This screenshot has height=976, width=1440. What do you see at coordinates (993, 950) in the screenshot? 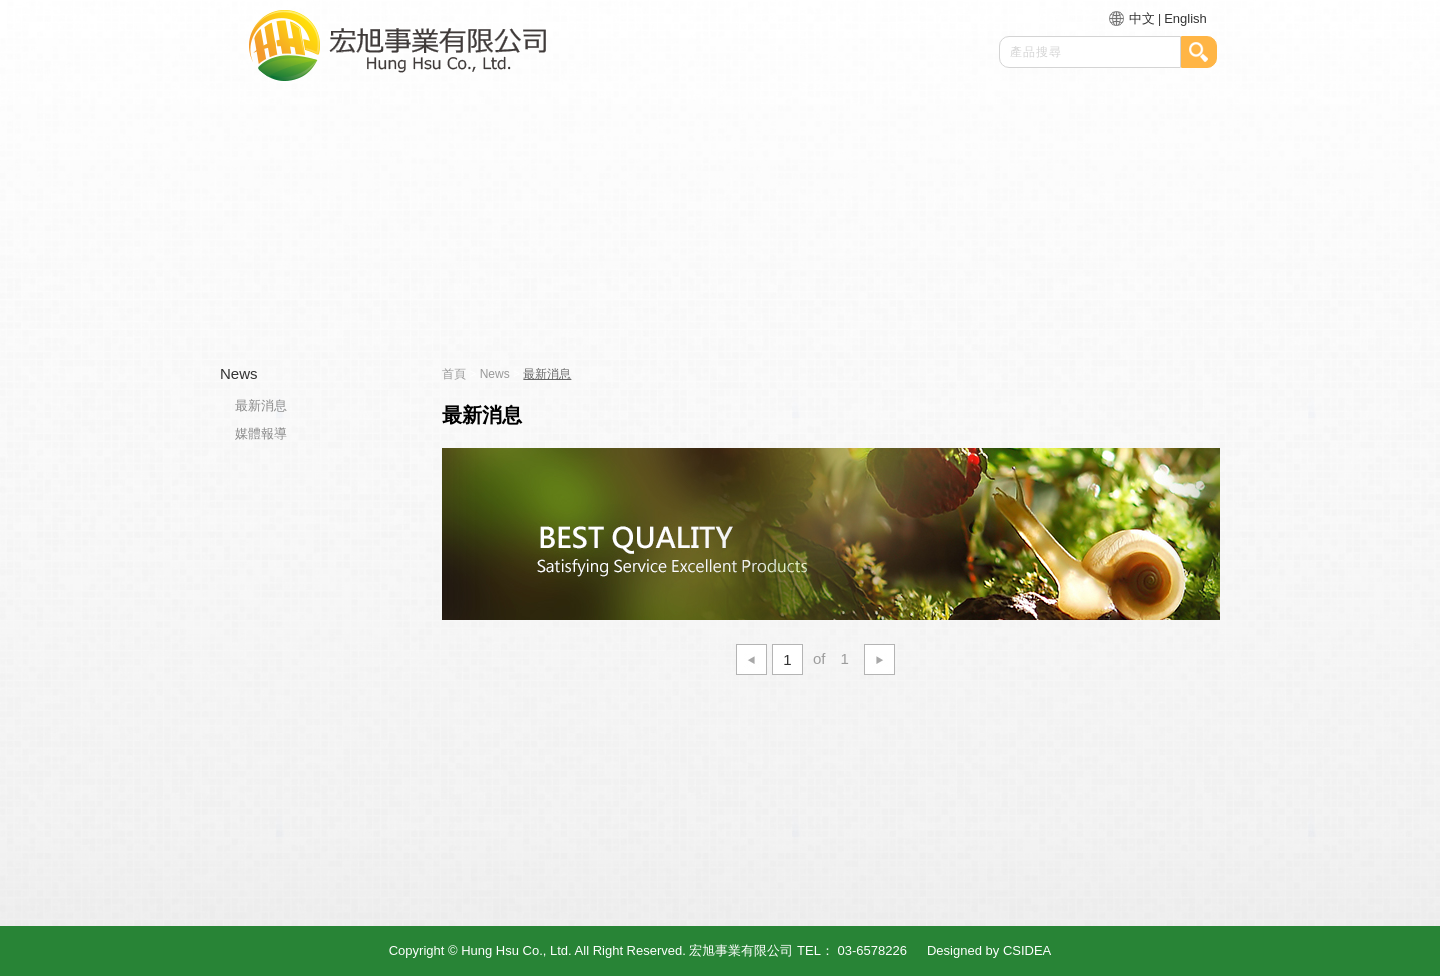
I see `by` at bounding box center [993, 950].